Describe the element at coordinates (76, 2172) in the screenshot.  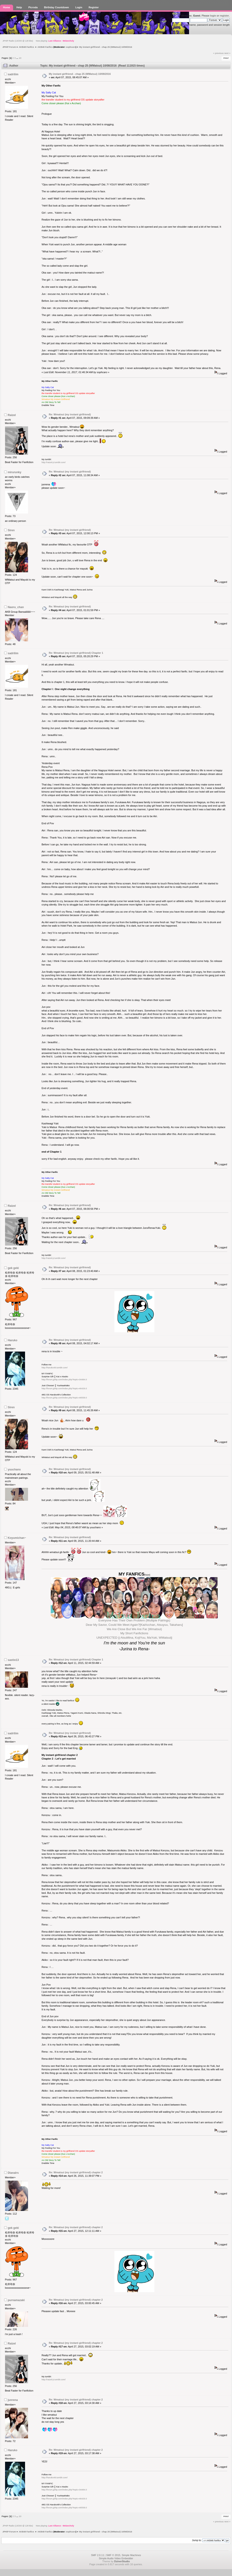
I see `Re: Wmatsui (my instant girlfriend) chapter 2` at that location.